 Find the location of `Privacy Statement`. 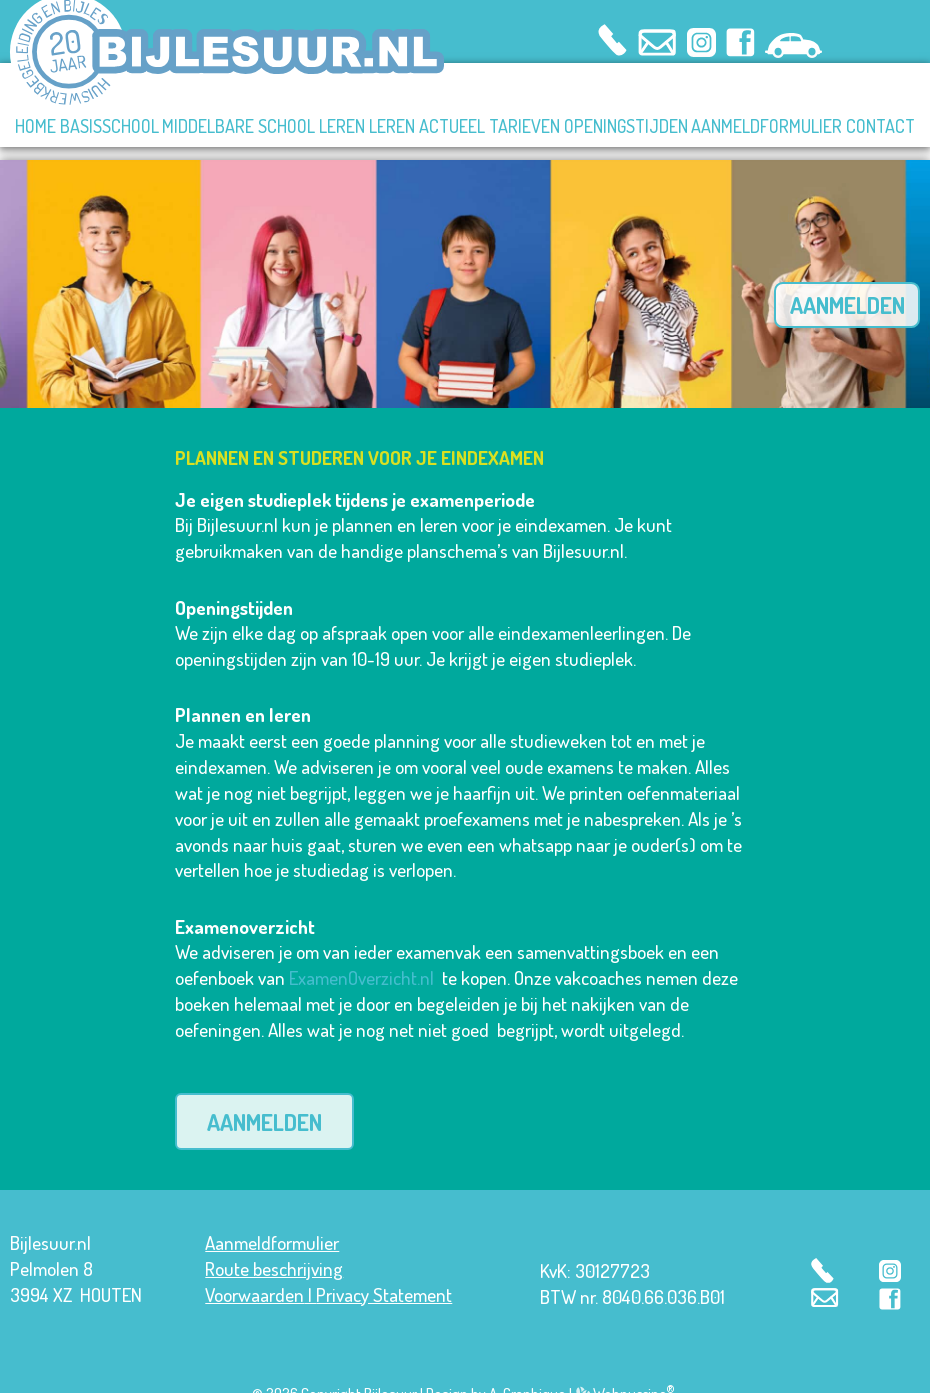

Privacy Statement is located at coordinates (384, 1270).